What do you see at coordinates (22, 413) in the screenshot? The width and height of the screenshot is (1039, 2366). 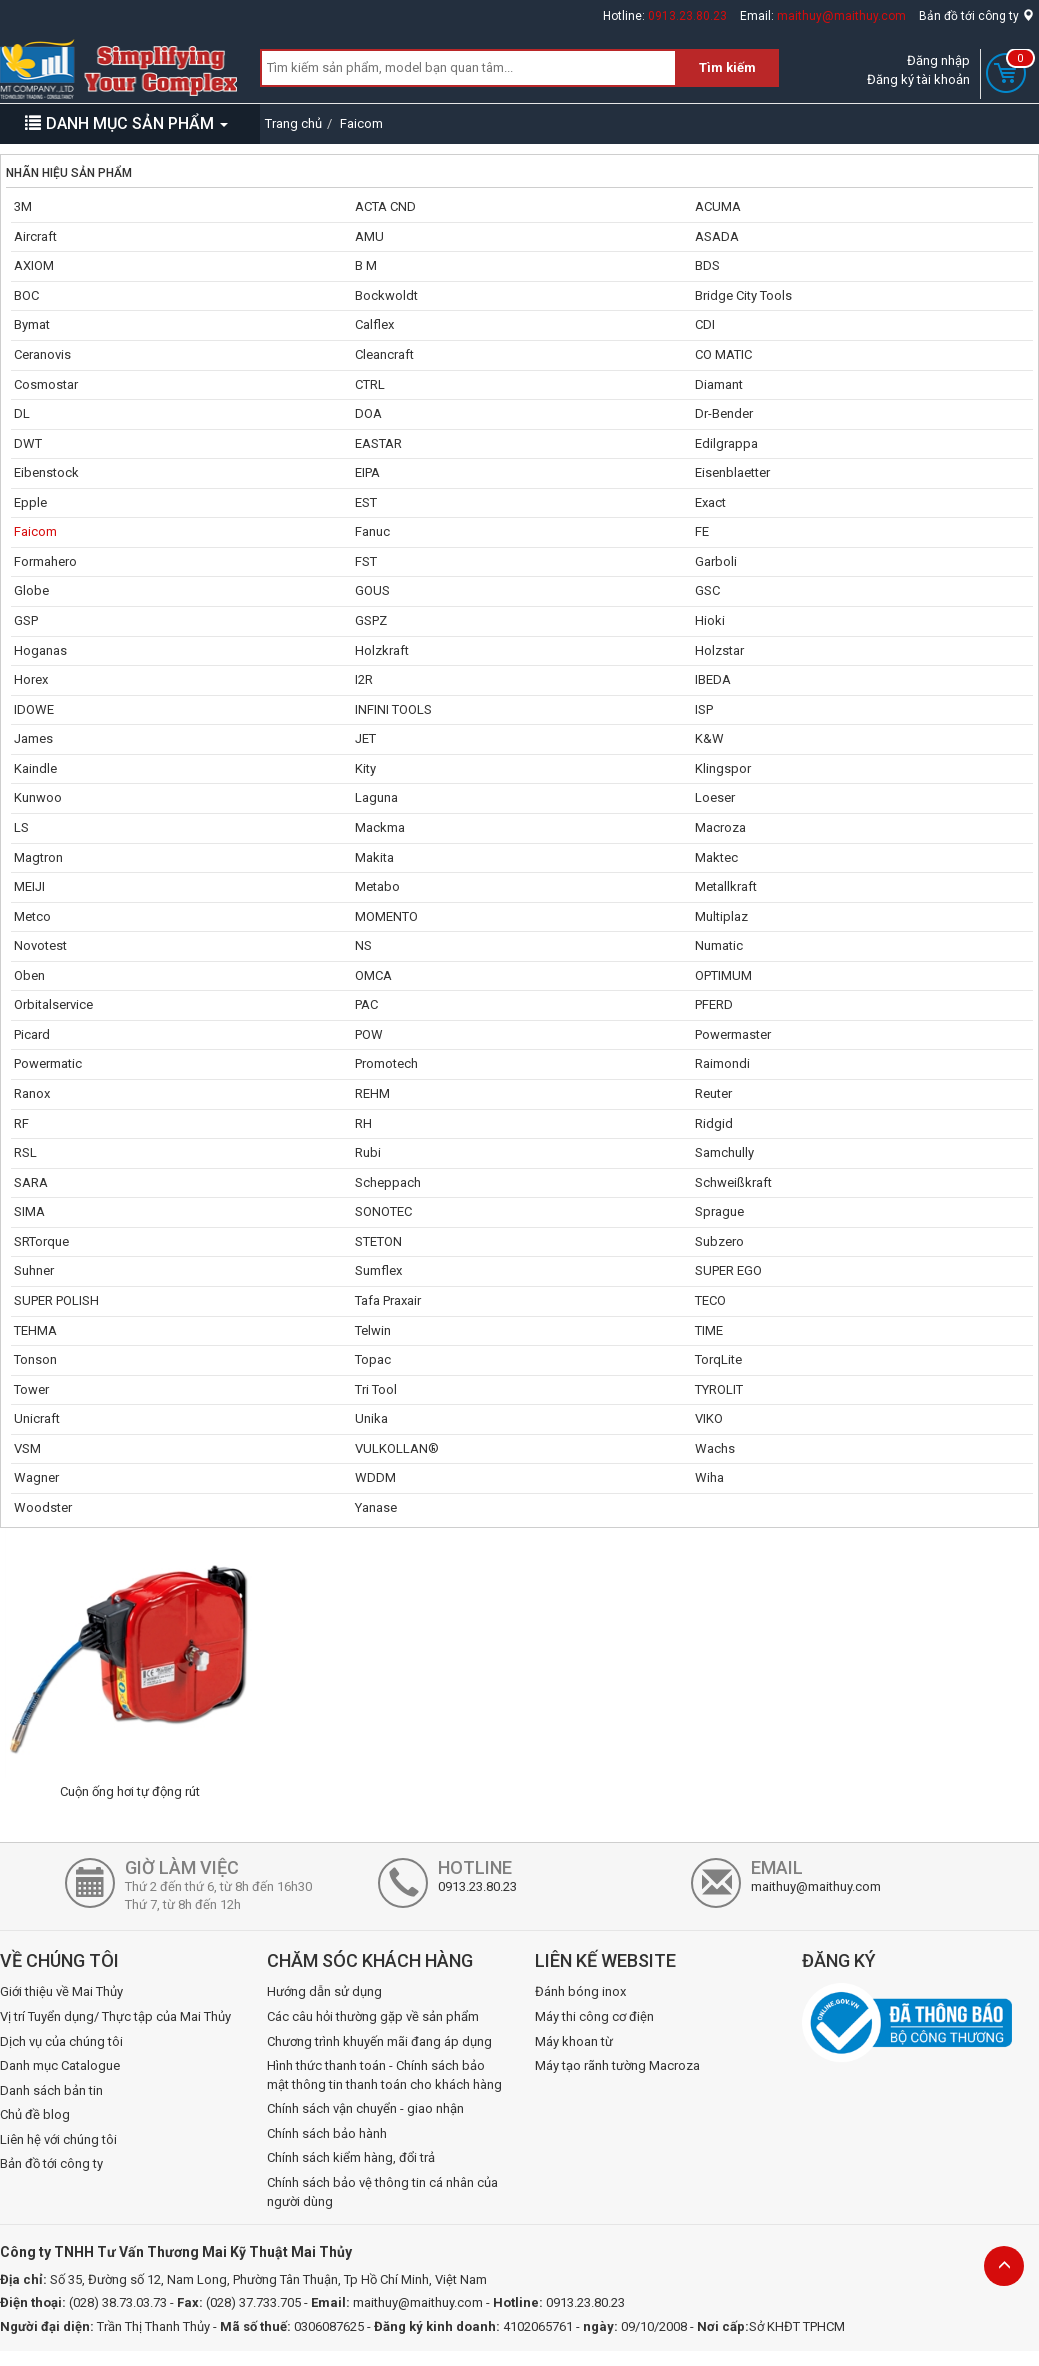 I see `DL` at bounding box center [22, 413].